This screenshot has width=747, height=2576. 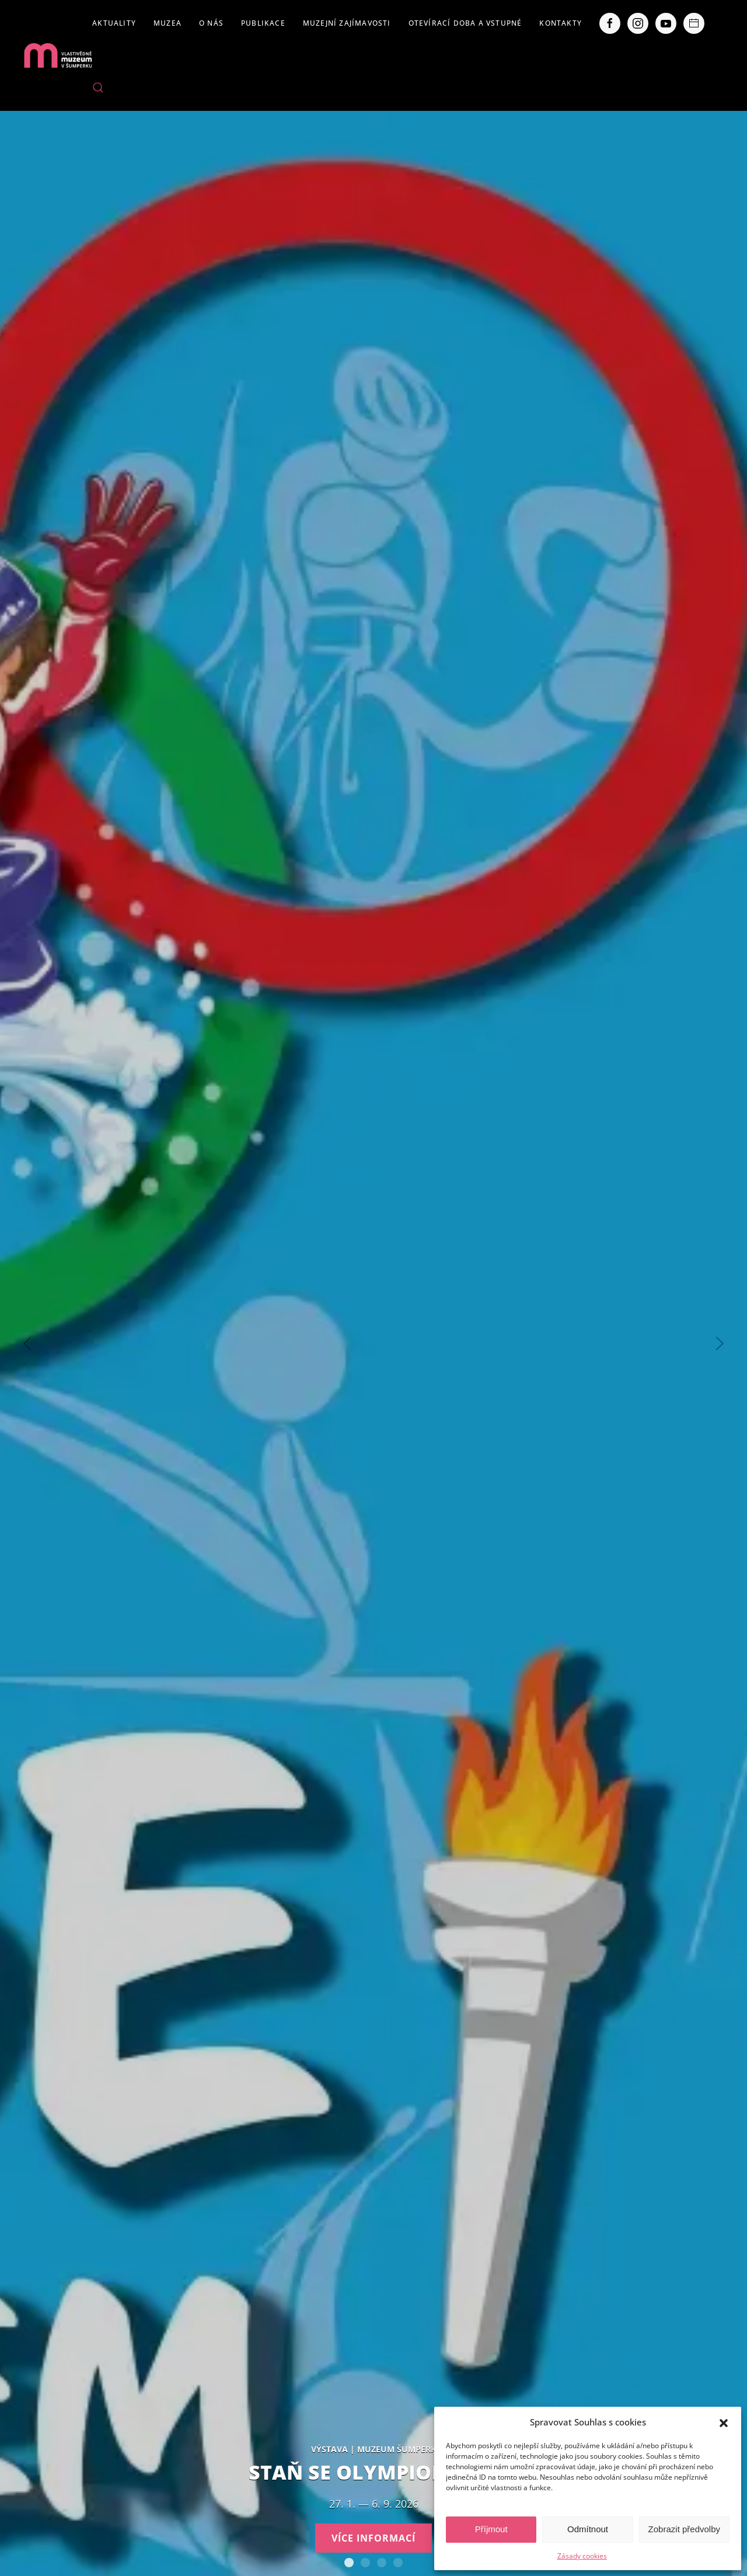 I want to click on Odmítnout, so click(x=587, y=2529).